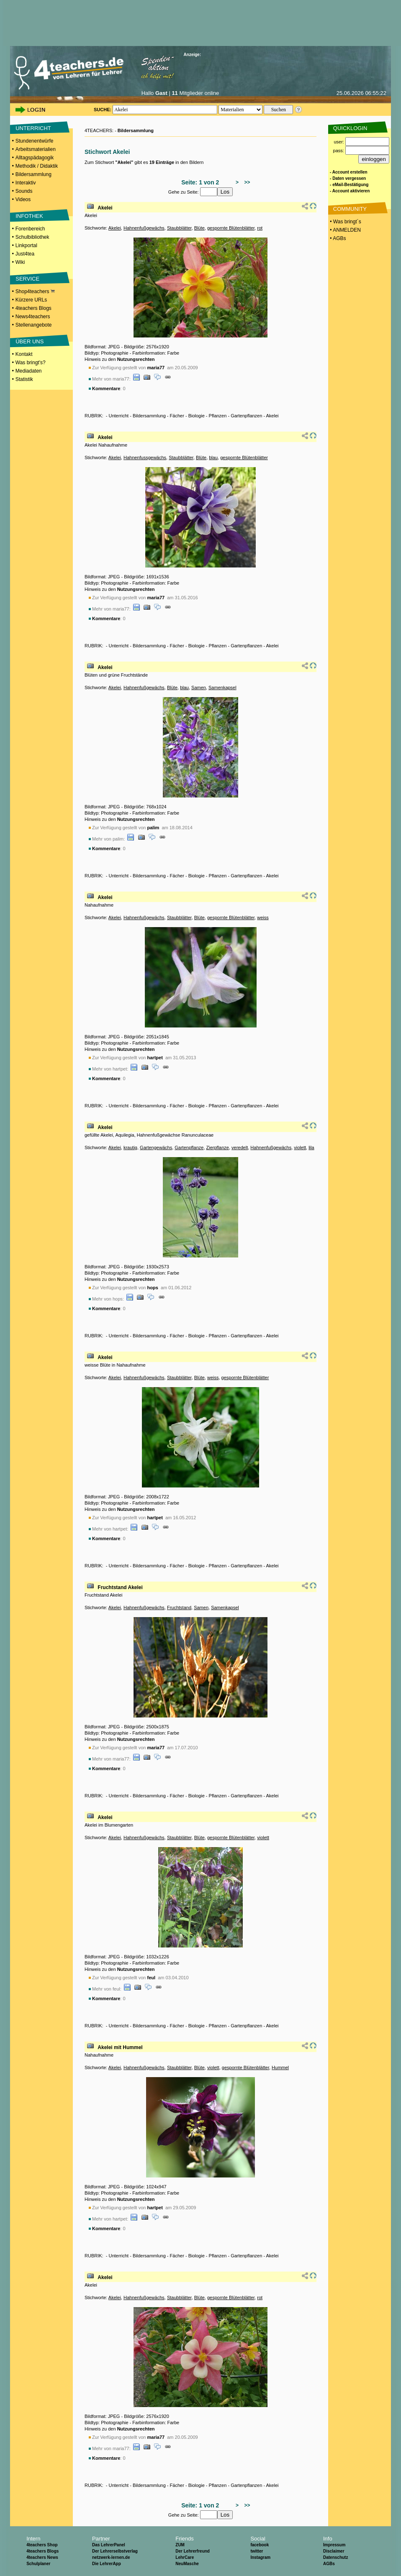 The image size is (401, 2576). I want to click on Videos, so click(23, 199).